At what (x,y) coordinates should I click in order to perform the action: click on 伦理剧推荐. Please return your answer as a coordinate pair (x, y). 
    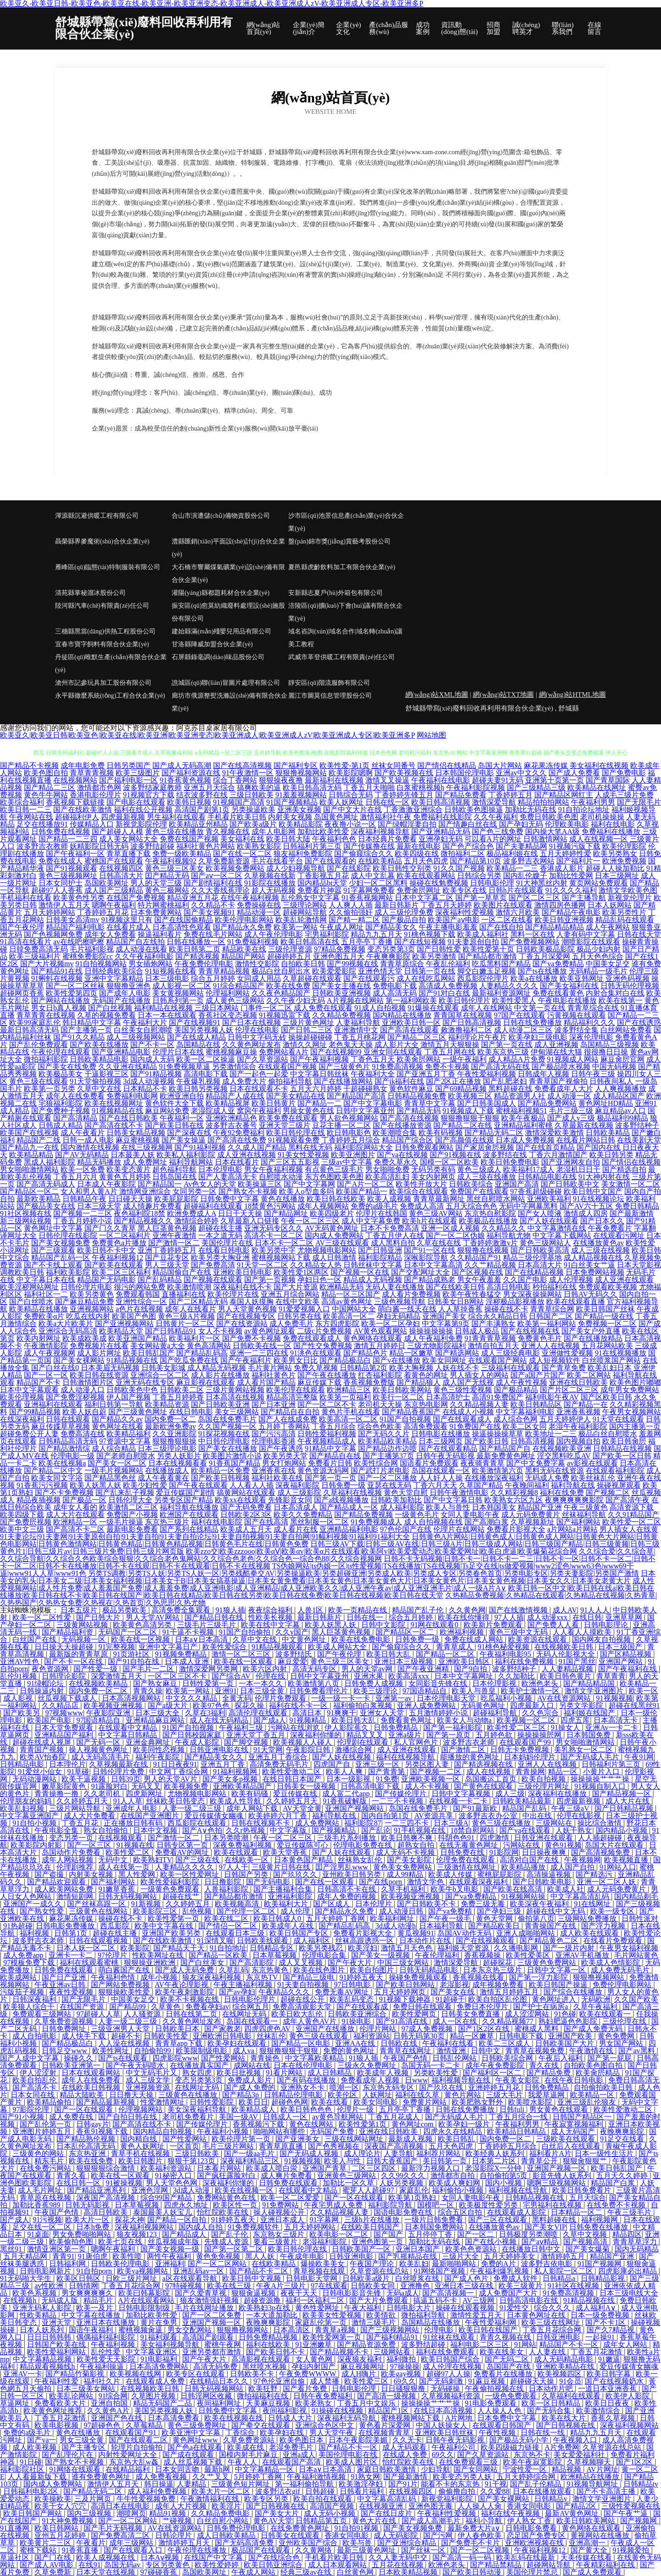
    Looking at the image, I should click on (75, 1867).